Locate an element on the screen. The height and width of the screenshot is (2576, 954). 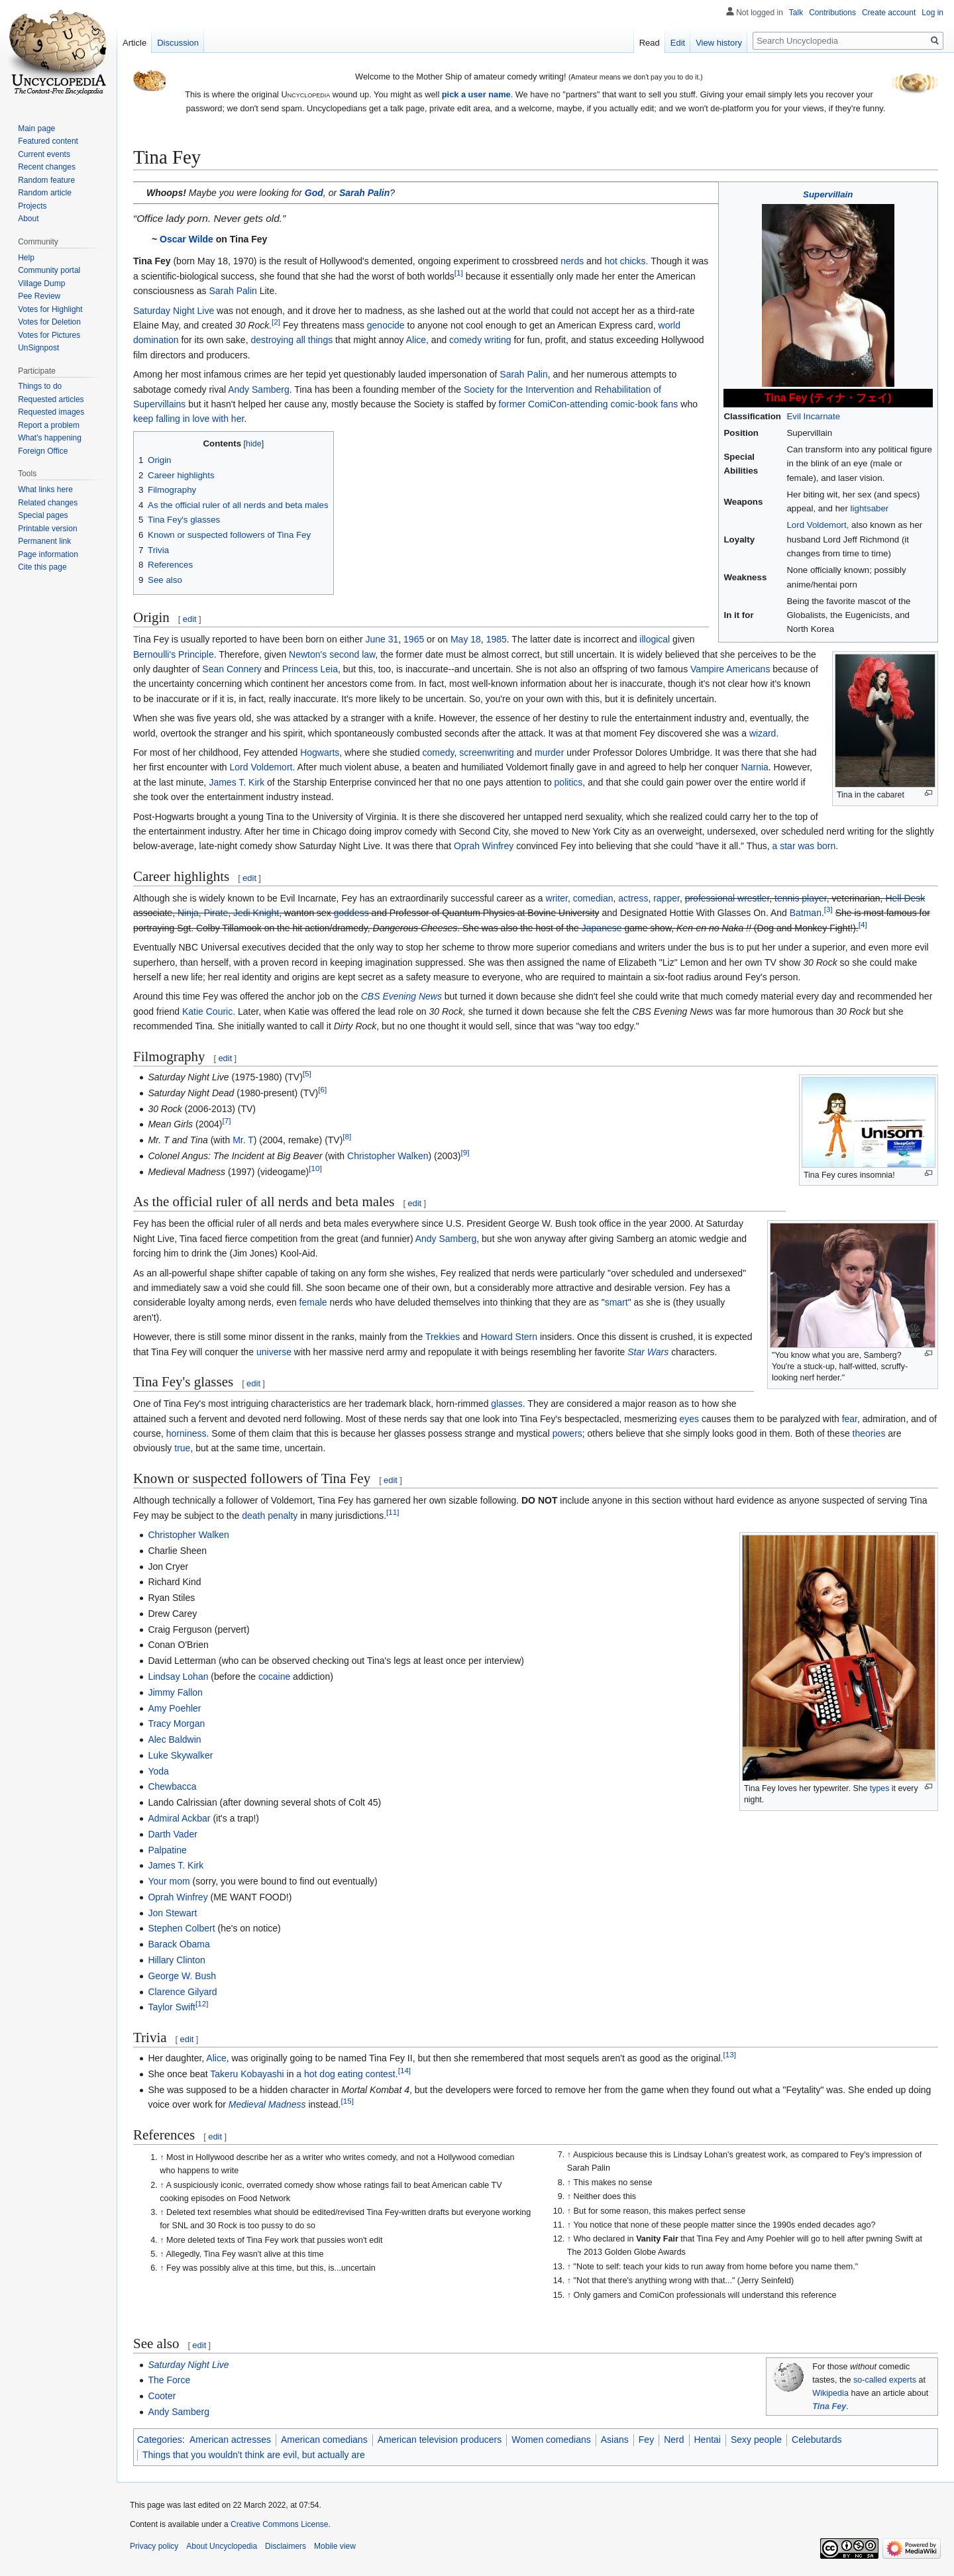
Oscar Wilde is located at coordinates (186, 239).